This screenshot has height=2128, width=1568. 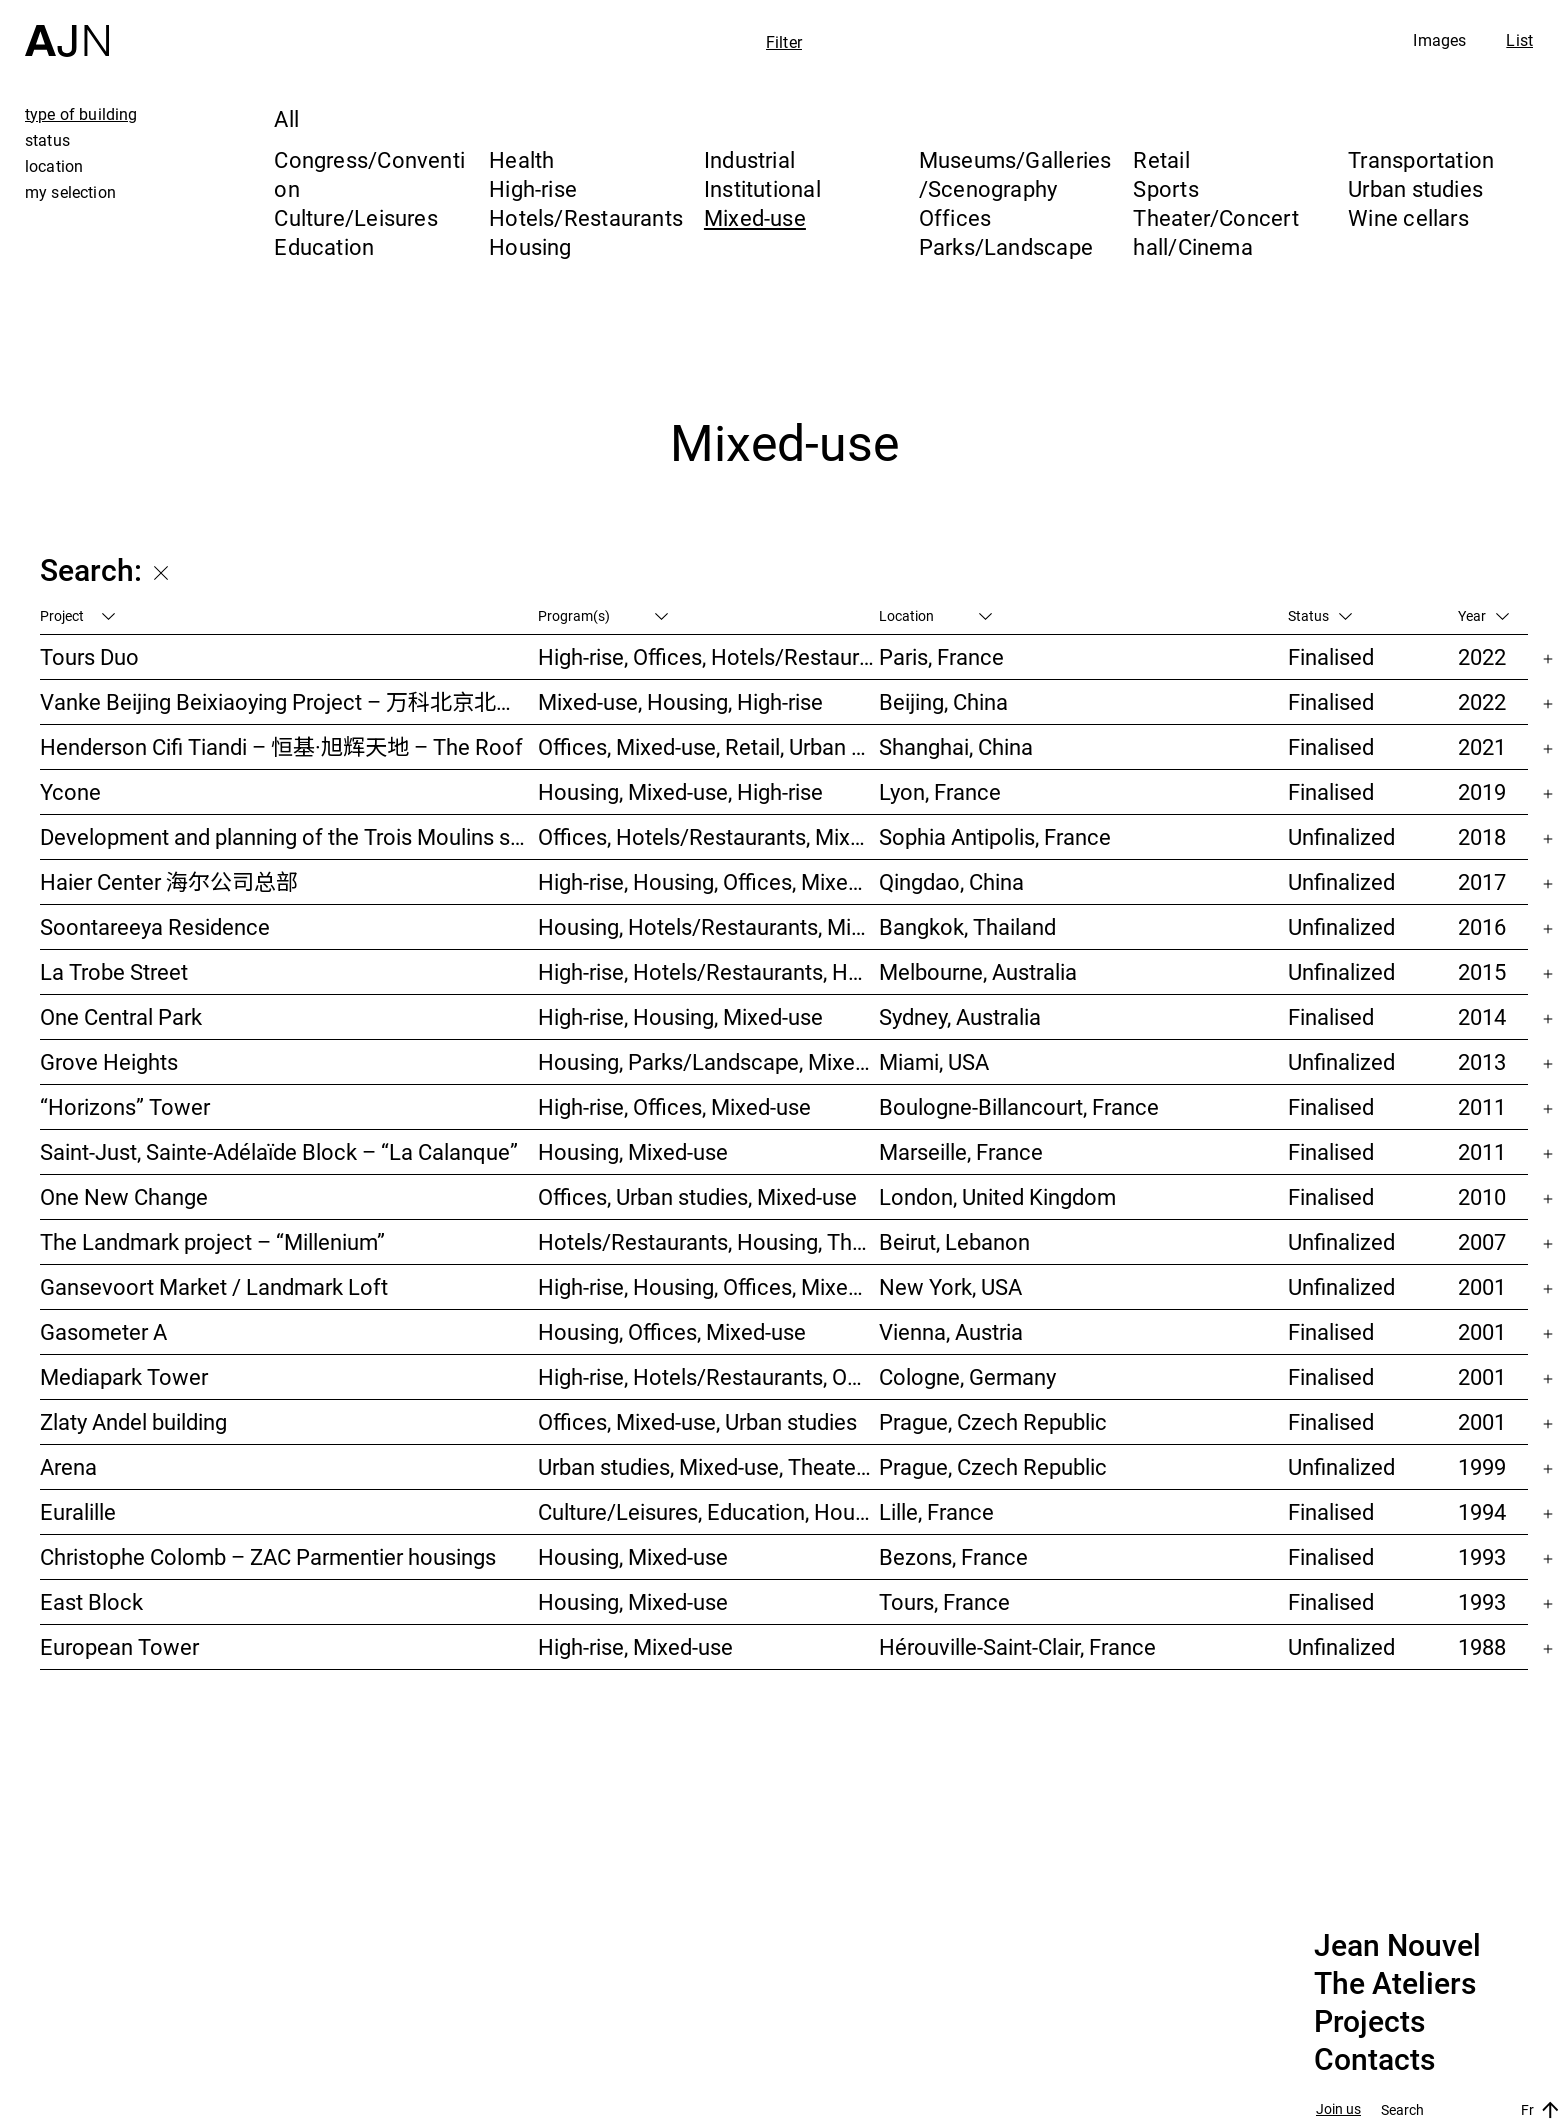 What do you see at coordinates (951, 1331) in the screenshot?
I see `Vienna, Austria` at bounding box center [951, 1331].